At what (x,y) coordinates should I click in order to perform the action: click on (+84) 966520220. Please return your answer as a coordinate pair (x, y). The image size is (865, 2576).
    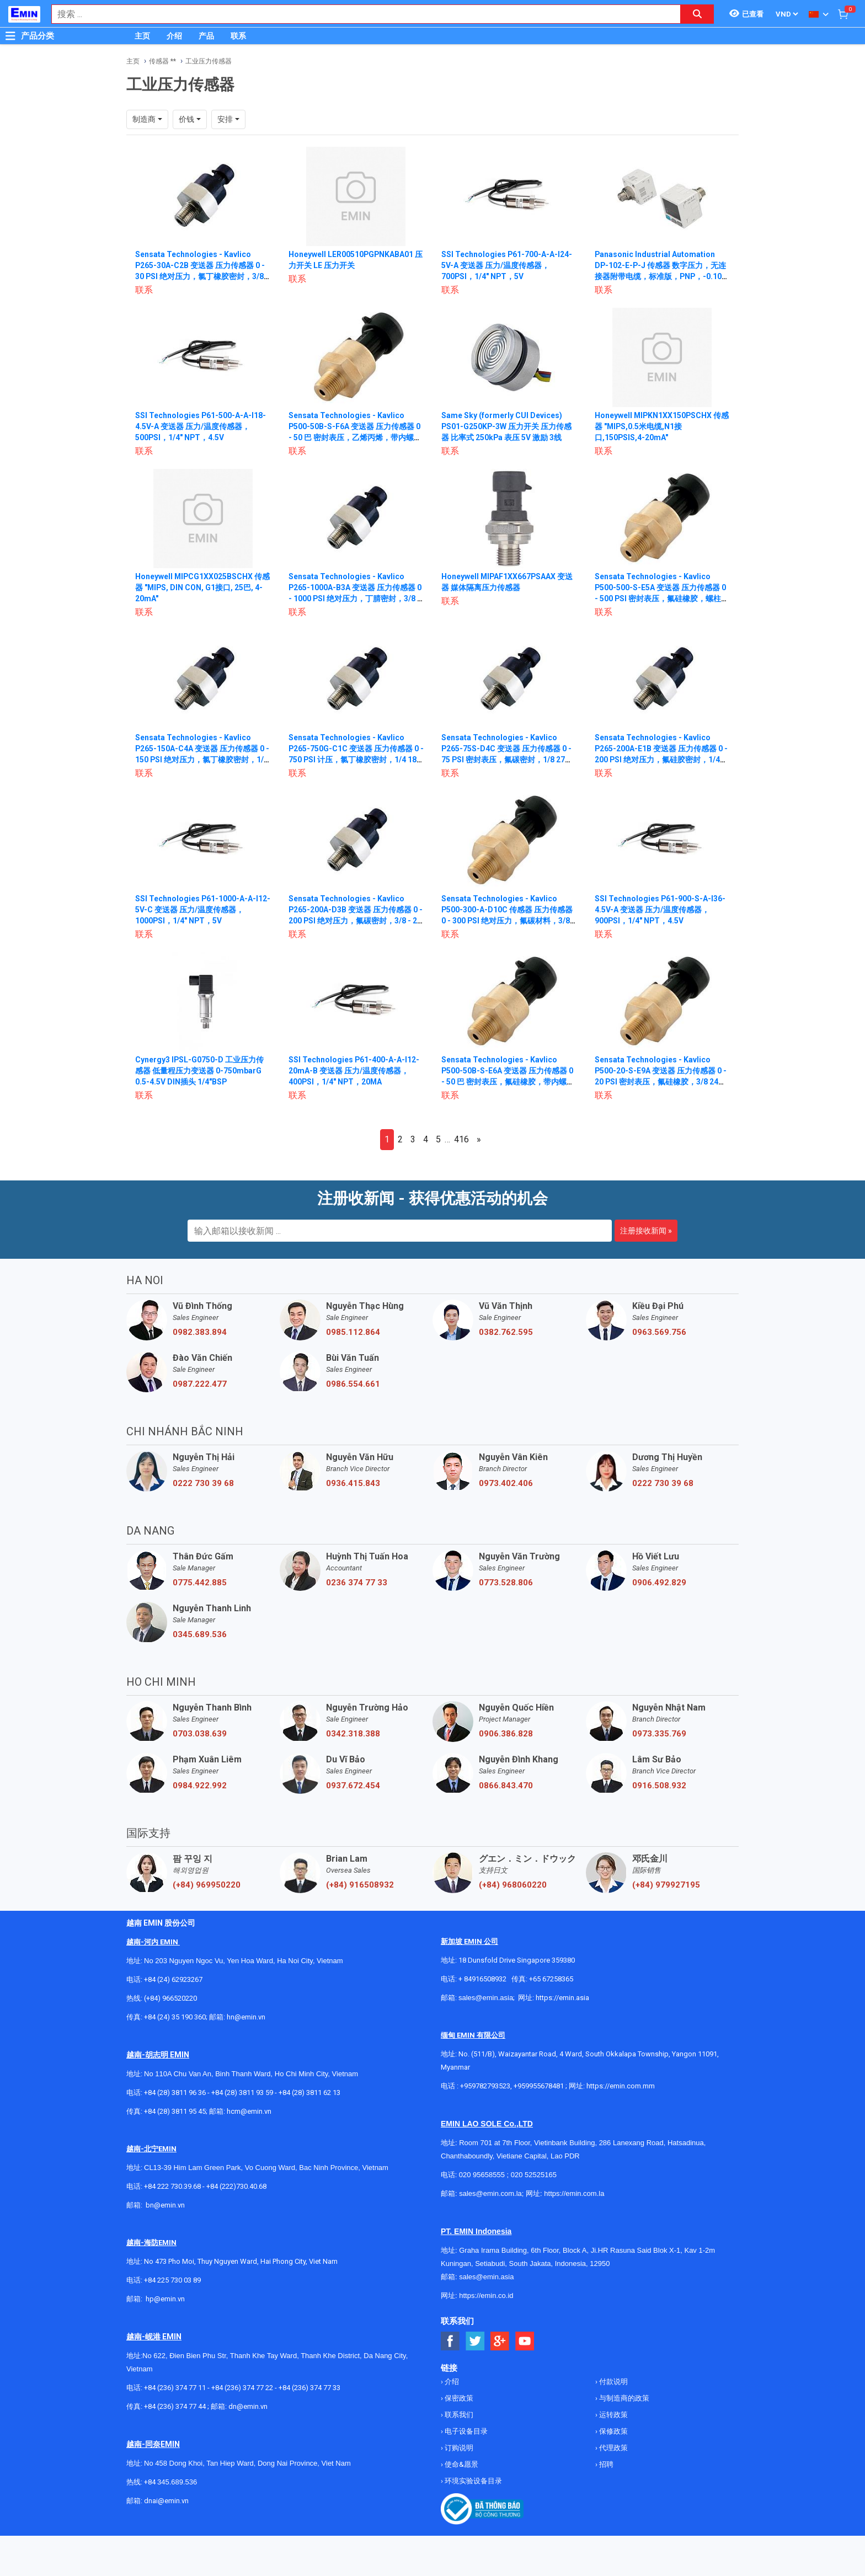
    Looking at the image, I should click on (170, 1998).